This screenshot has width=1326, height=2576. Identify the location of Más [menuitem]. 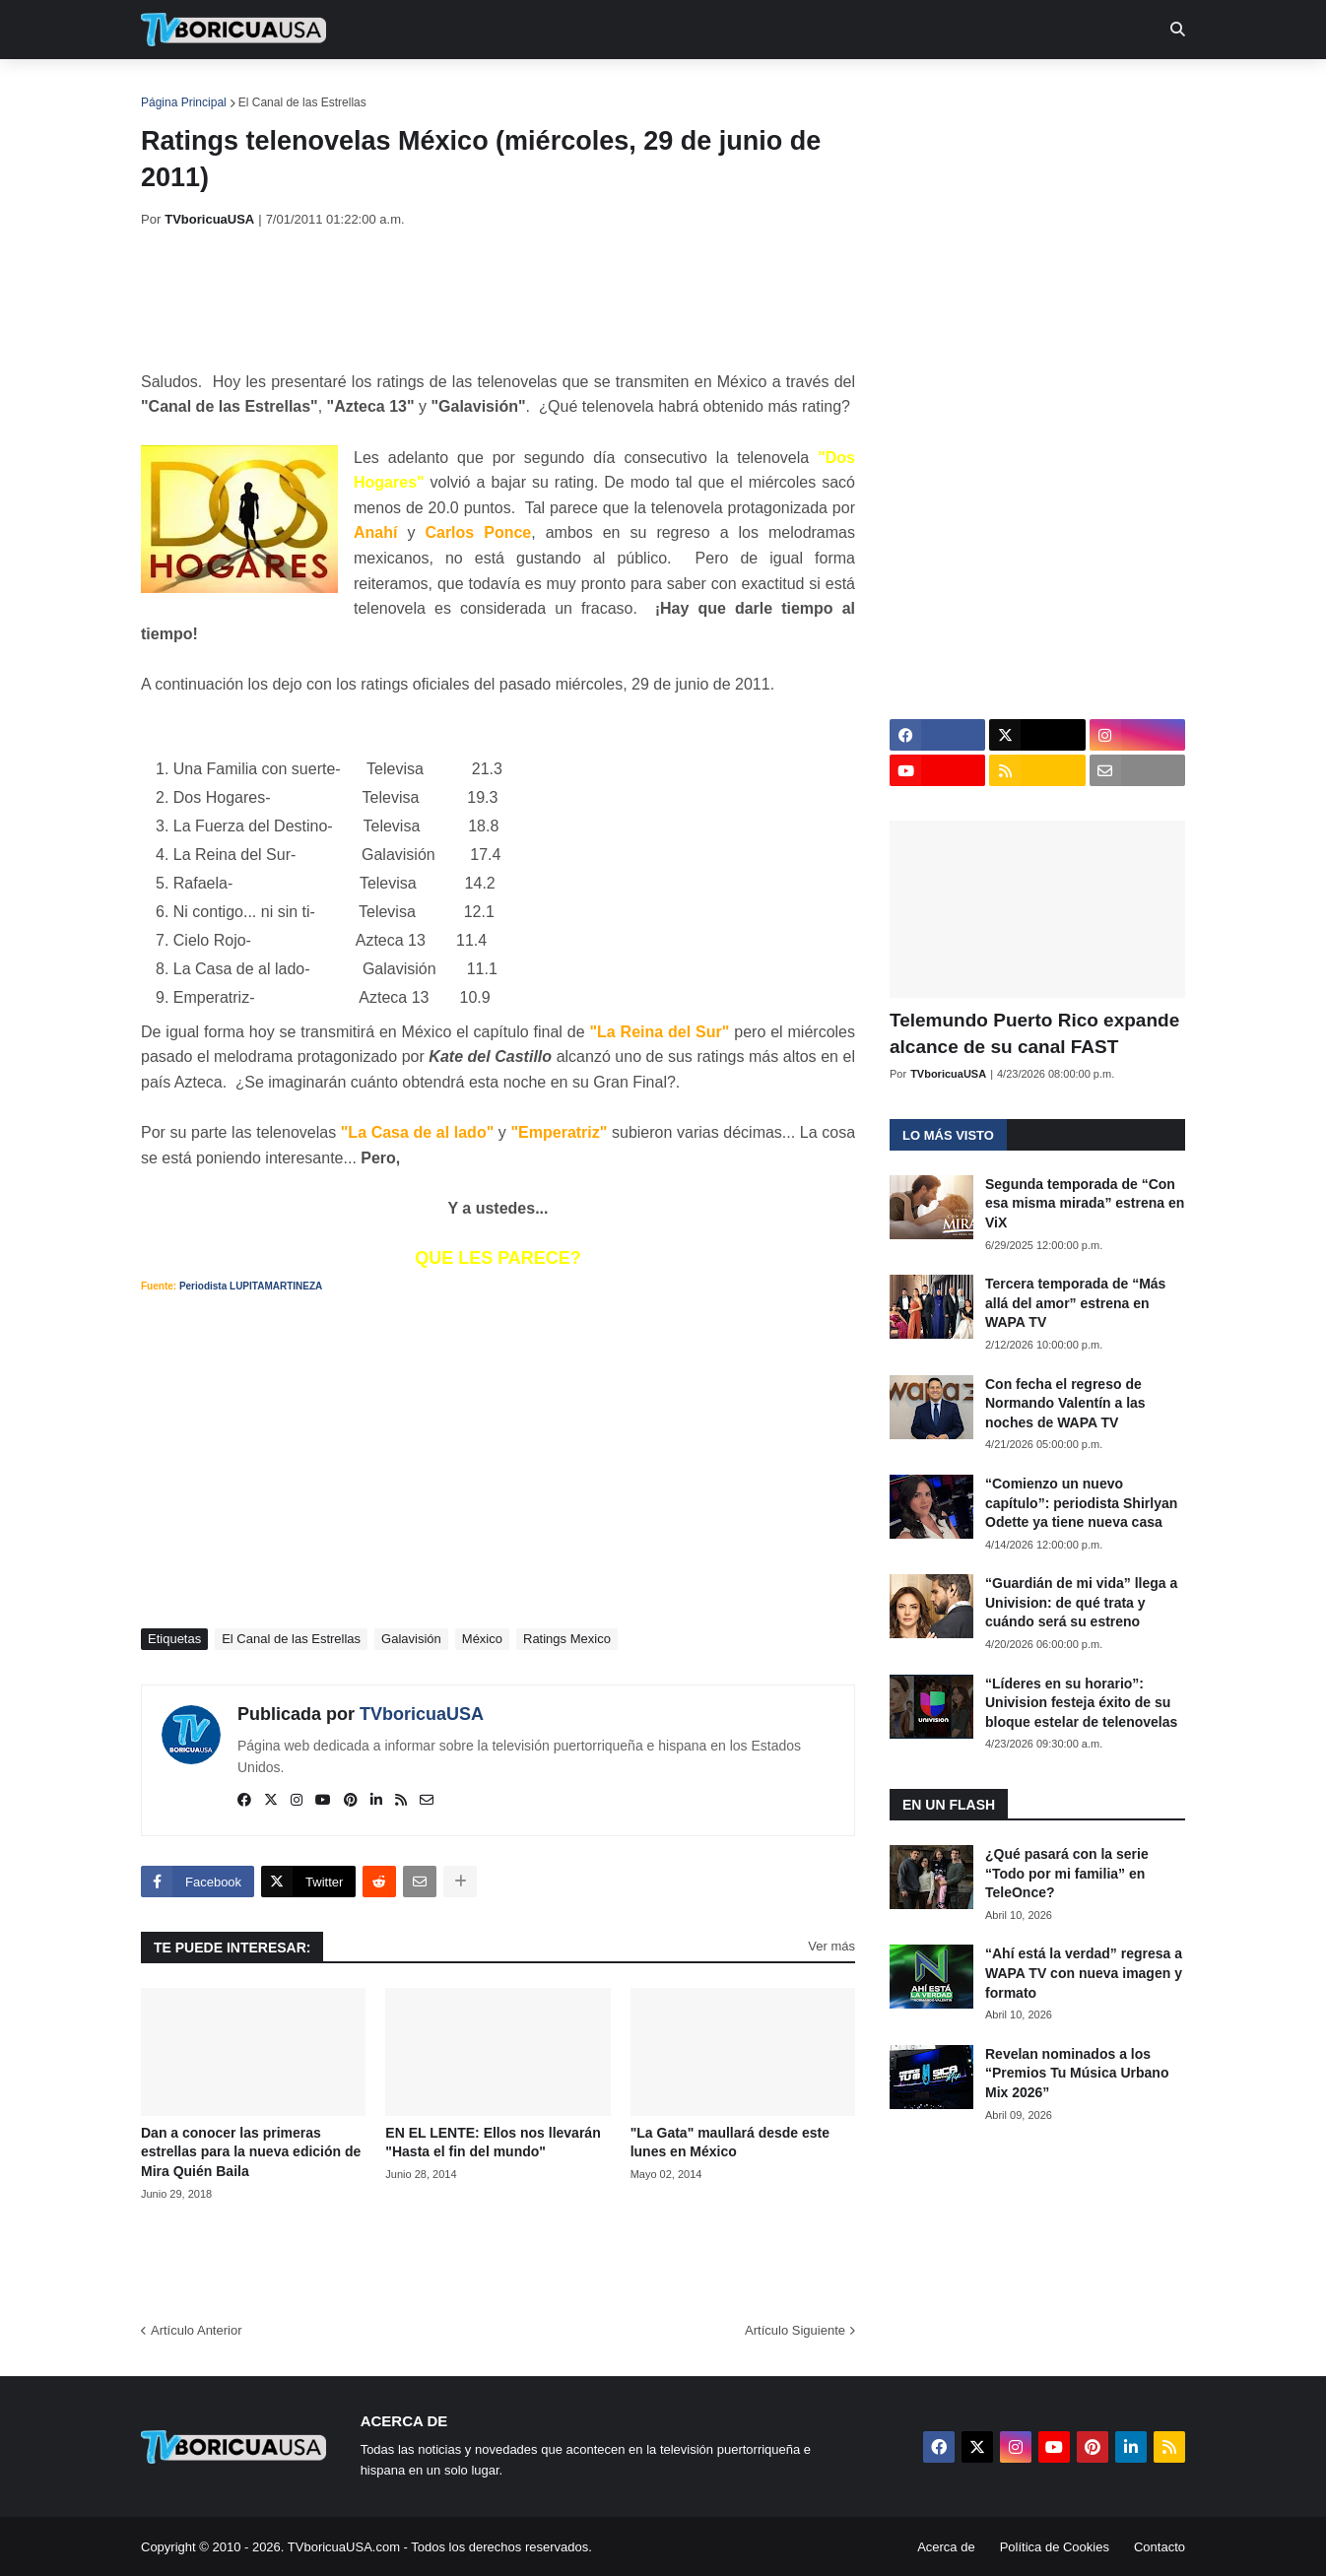
(931, 89).